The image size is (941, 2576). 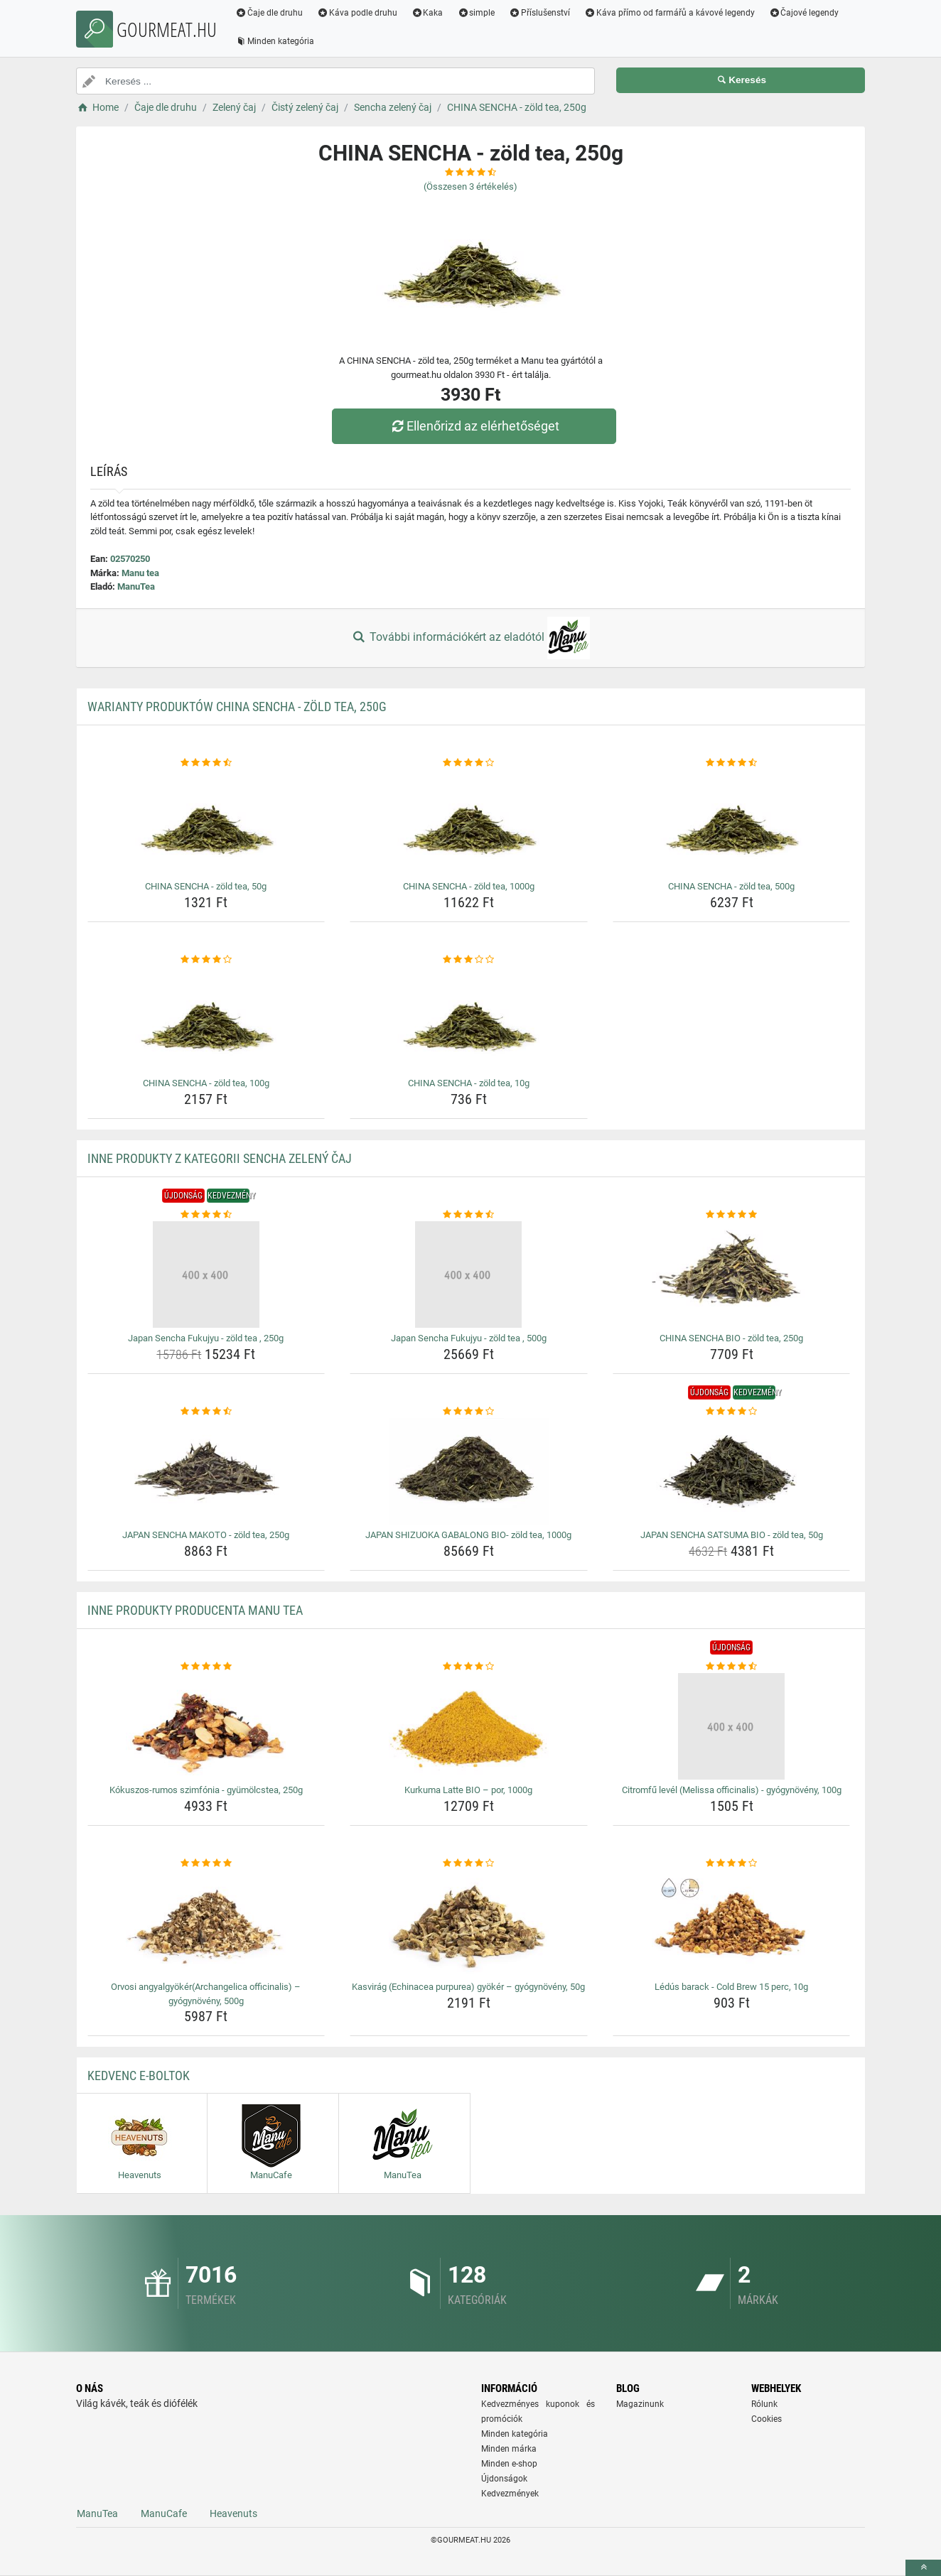 What do you see at coordinates (731, 822) in the screenshot?
I see `[china-sencha-zold-tea-500g-img]` at bounding box center [731, 822].